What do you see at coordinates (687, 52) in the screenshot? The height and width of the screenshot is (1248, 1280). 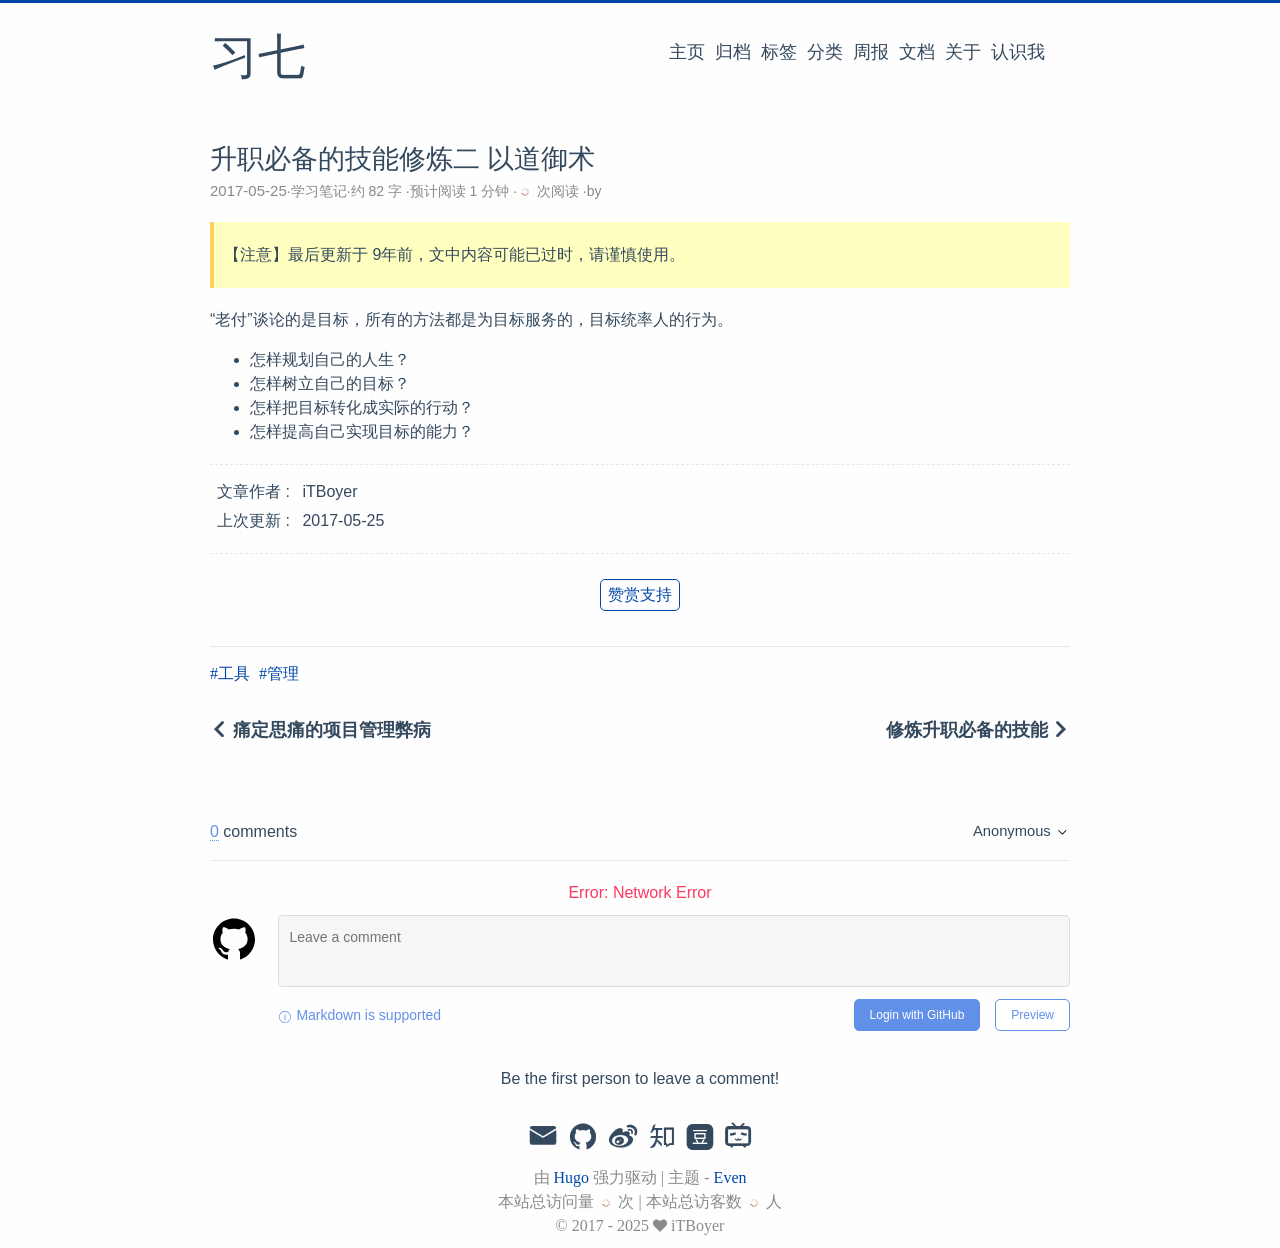 I see `主页` at bounding box center [687, 52].